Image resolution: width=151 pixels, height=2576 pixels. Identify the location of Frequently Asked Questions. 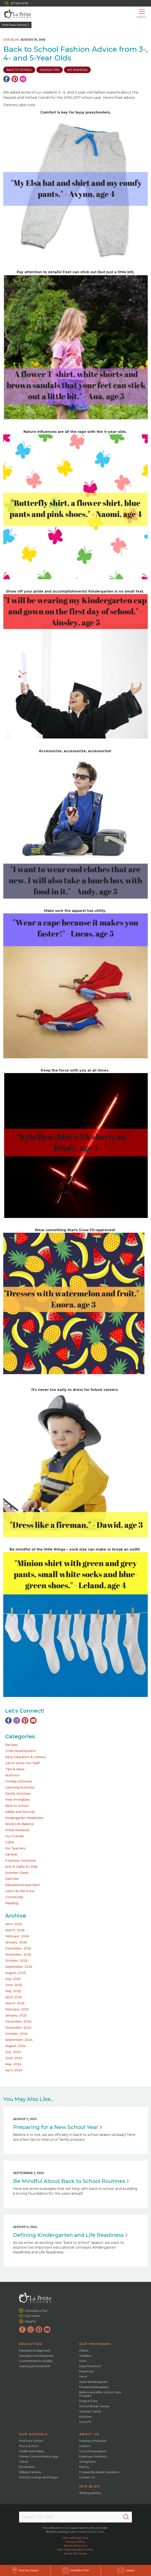
(99, 2472).